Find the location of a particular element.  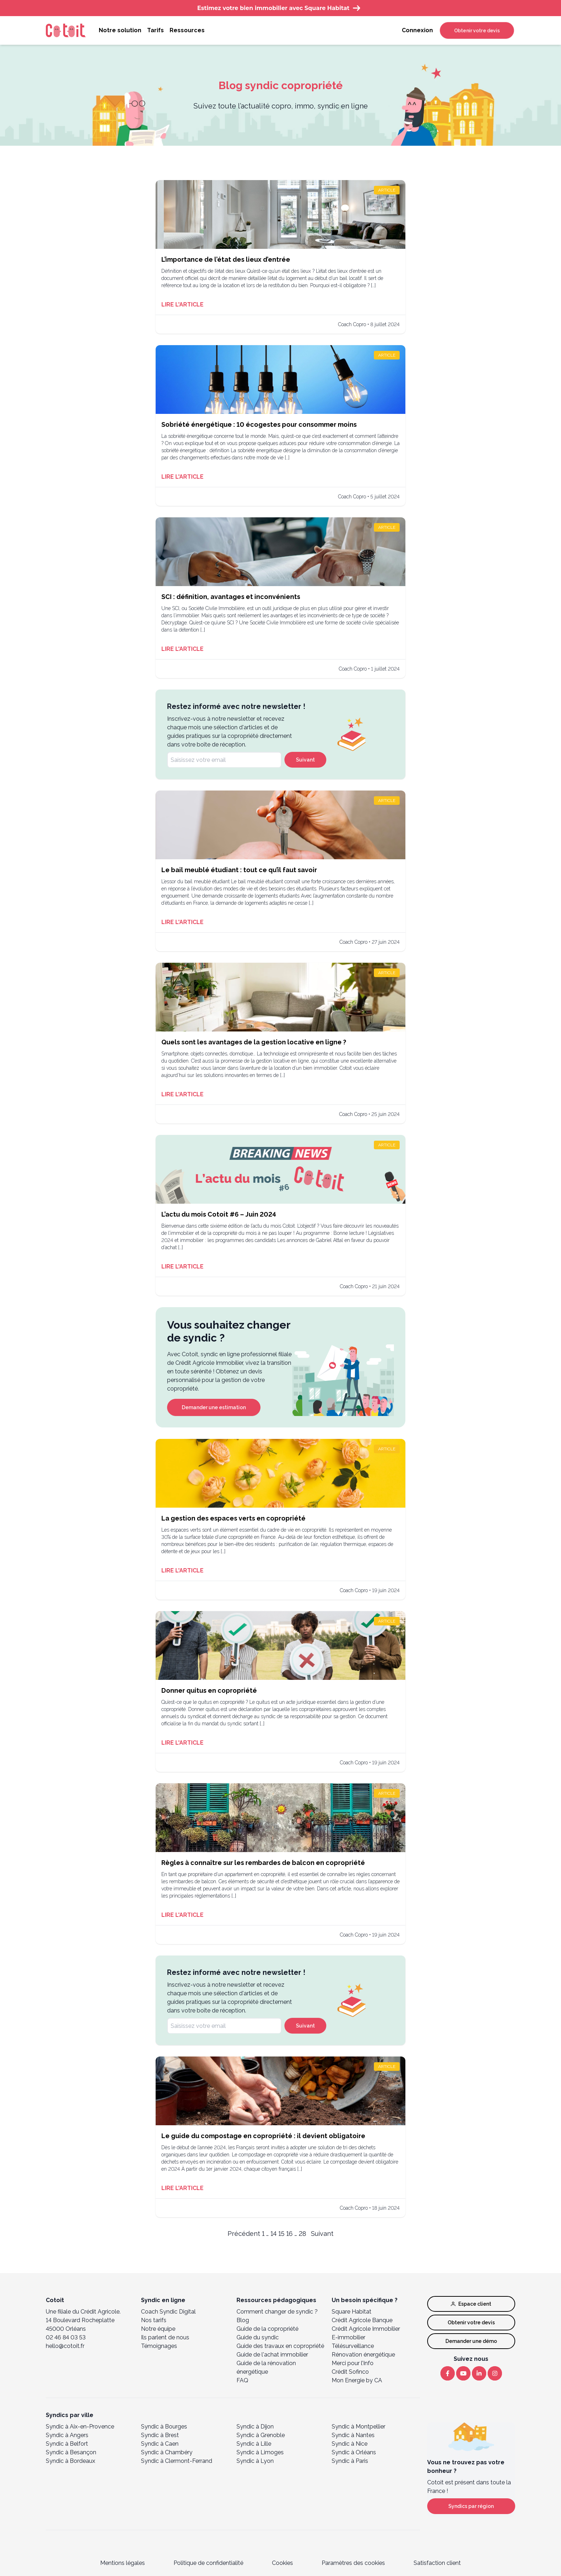

Satisfaction client is located at coordinates (437, 2563).